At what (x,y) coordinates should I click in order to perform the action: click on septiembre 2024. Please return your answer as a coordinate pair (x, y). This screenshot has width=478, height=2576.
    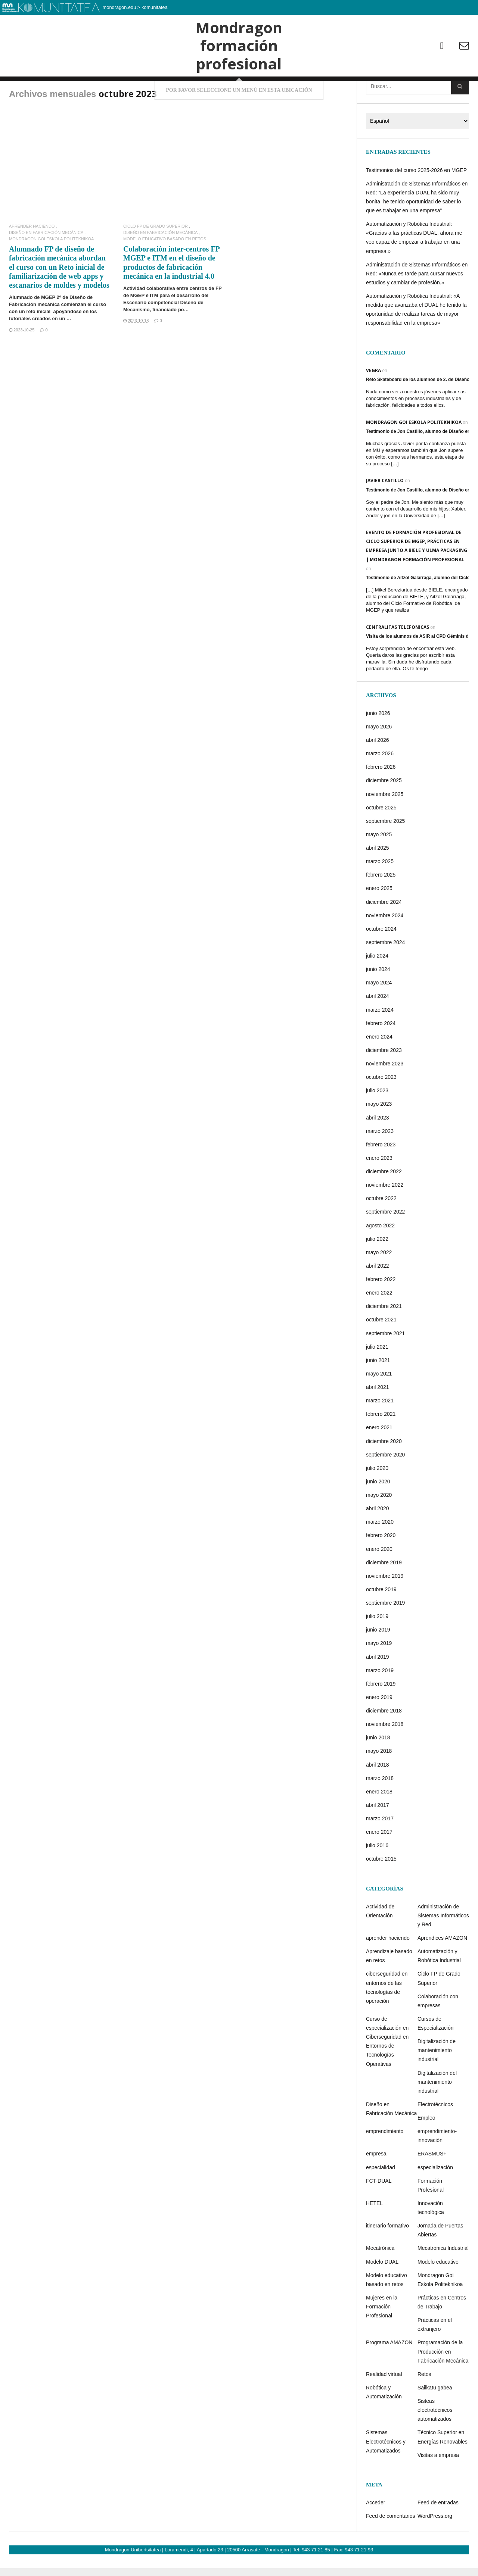
    Looking at the image, I should click on (385, 972).